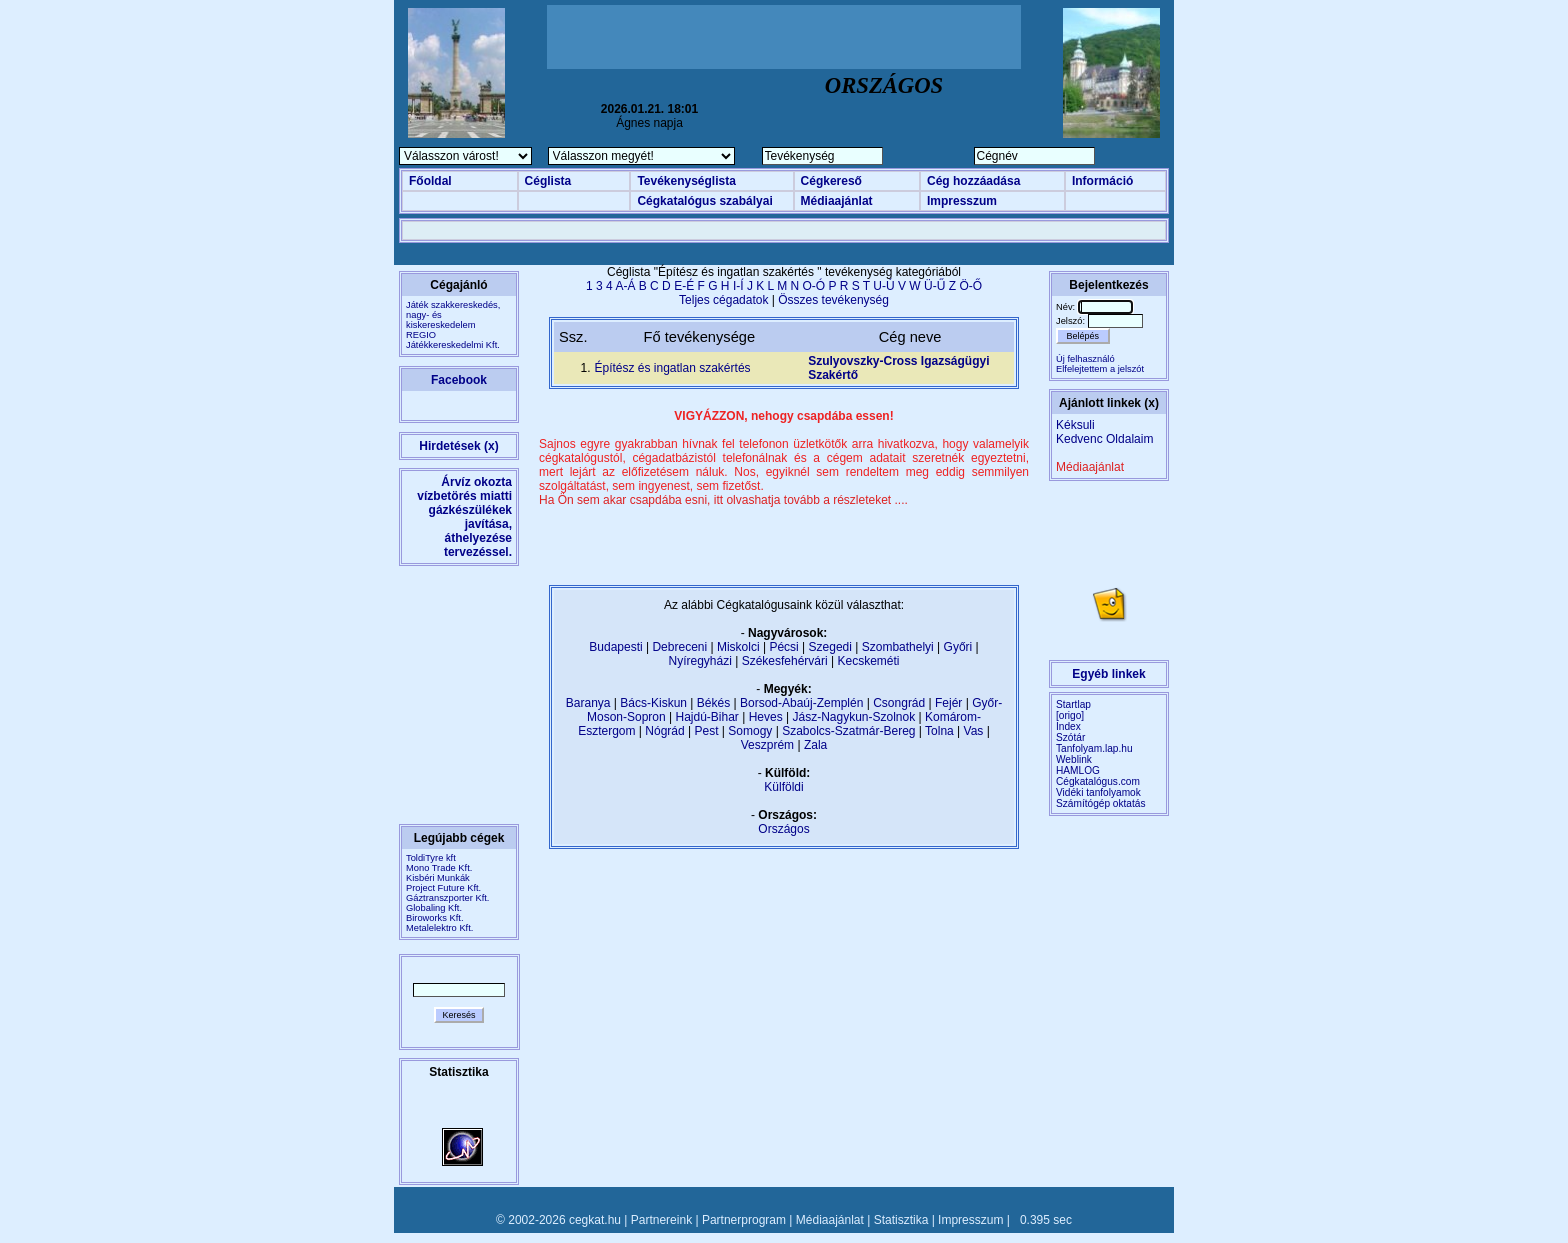  Describe the element at coordinates (814, 286) in the screenshot. I see `O-Ó` at that location.